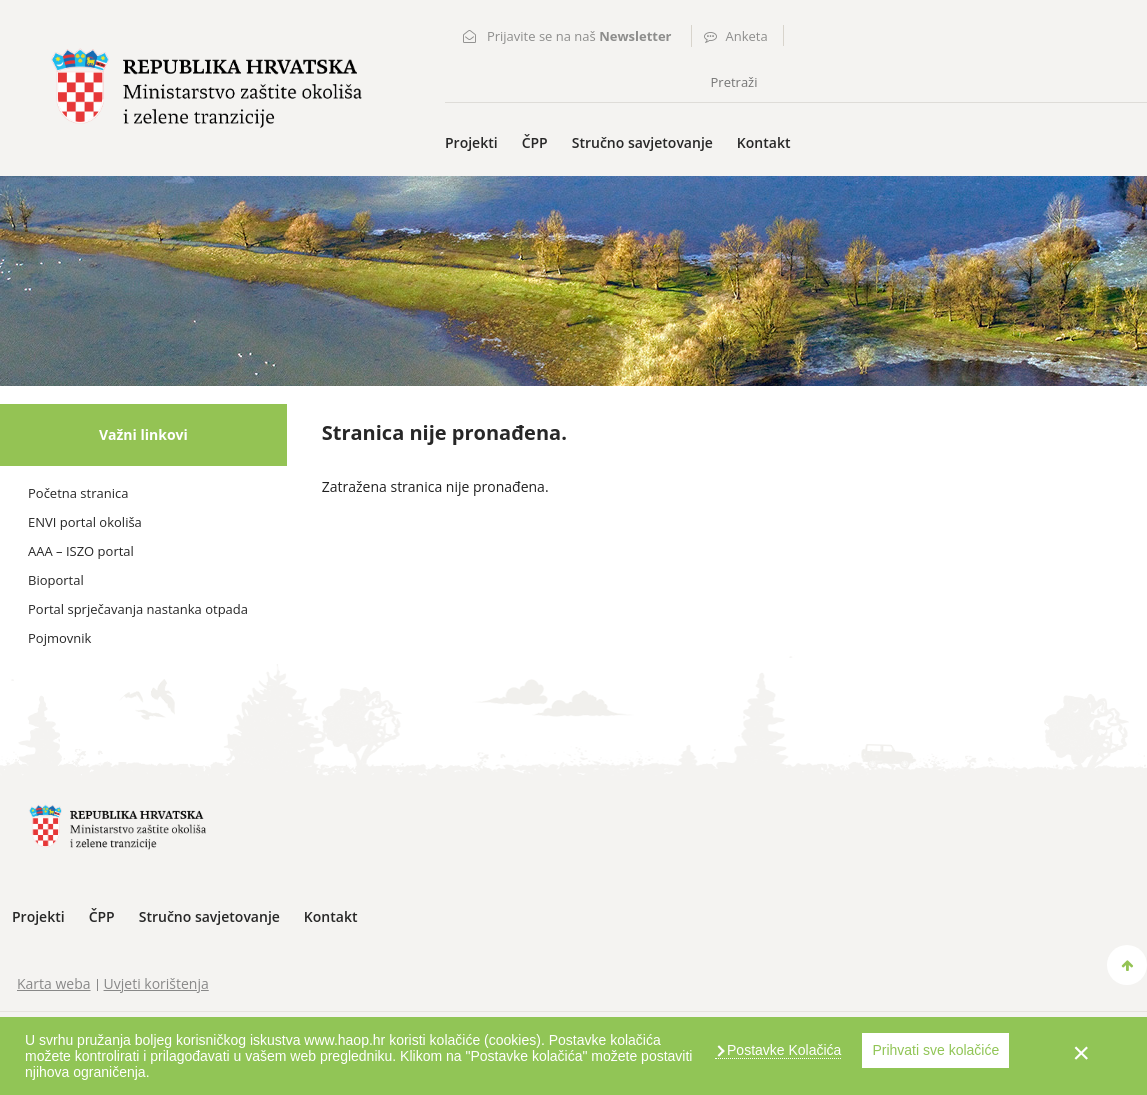  I want to click on ENVI portal okoliša, so click(85, 522).